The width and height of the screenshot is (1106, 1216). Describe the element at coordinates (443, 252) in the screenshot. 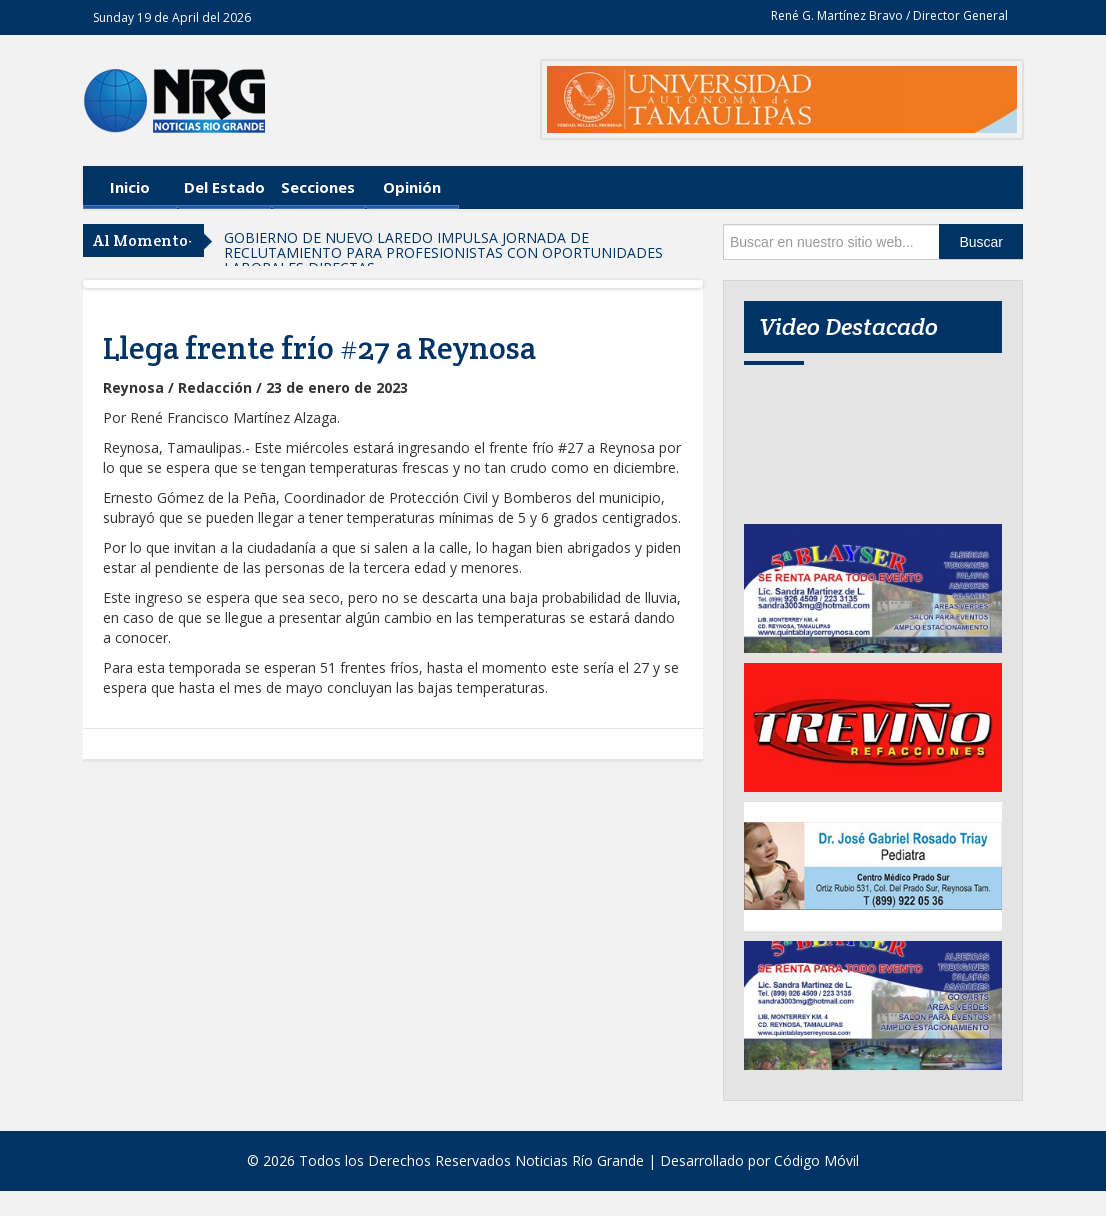

I see `GOBIERNO DE NUEVO LAREDO IMPULSA JORNADA DE RECLUTAMIENTO PARA PROFESIONISTAS CON OPORTUNIDADES LABORALES DIRECTAS` at that location.